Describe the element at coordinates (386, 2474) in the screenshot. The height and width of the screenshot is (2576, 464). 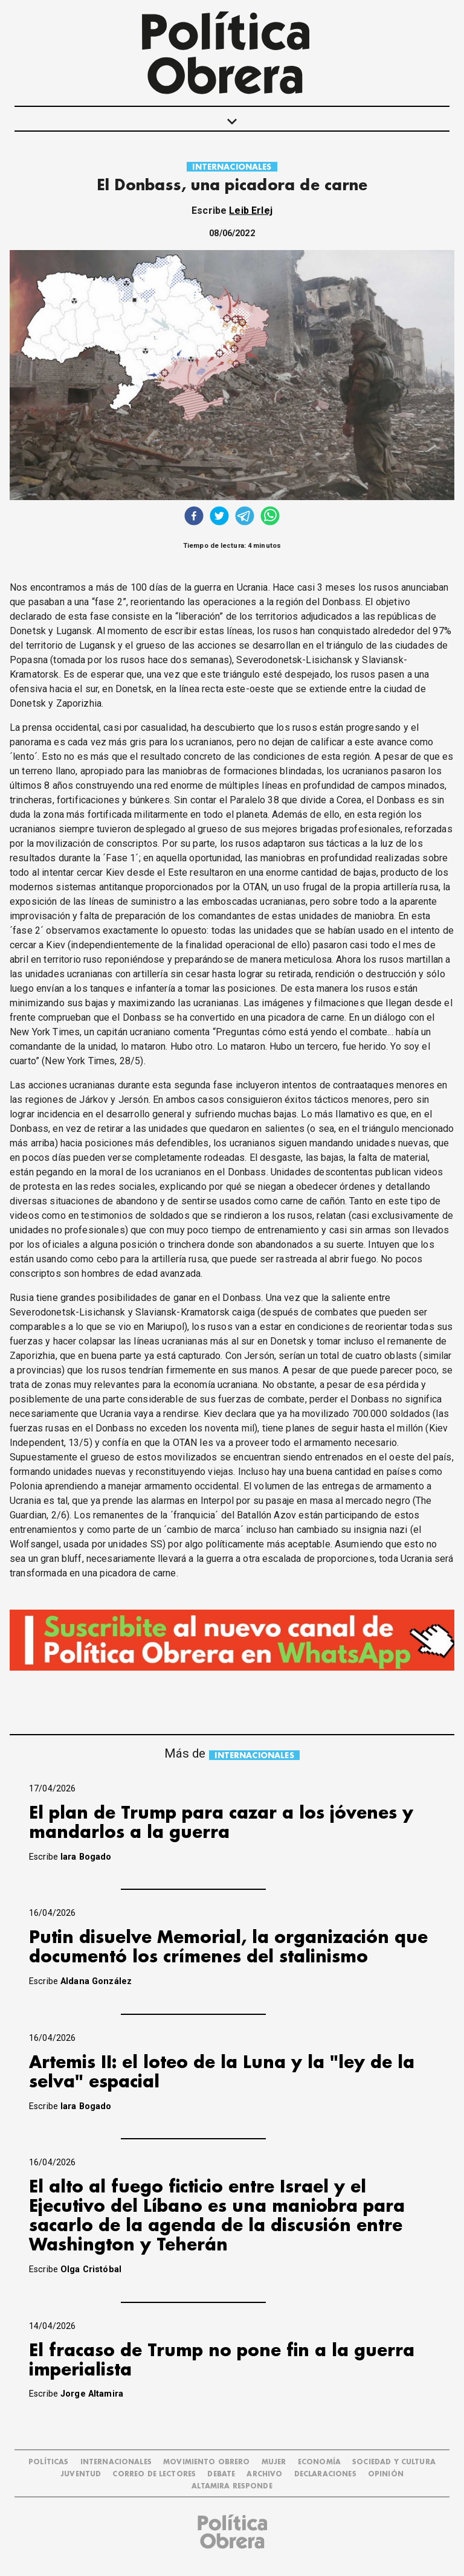
I see `OPINIÓN` at that location.